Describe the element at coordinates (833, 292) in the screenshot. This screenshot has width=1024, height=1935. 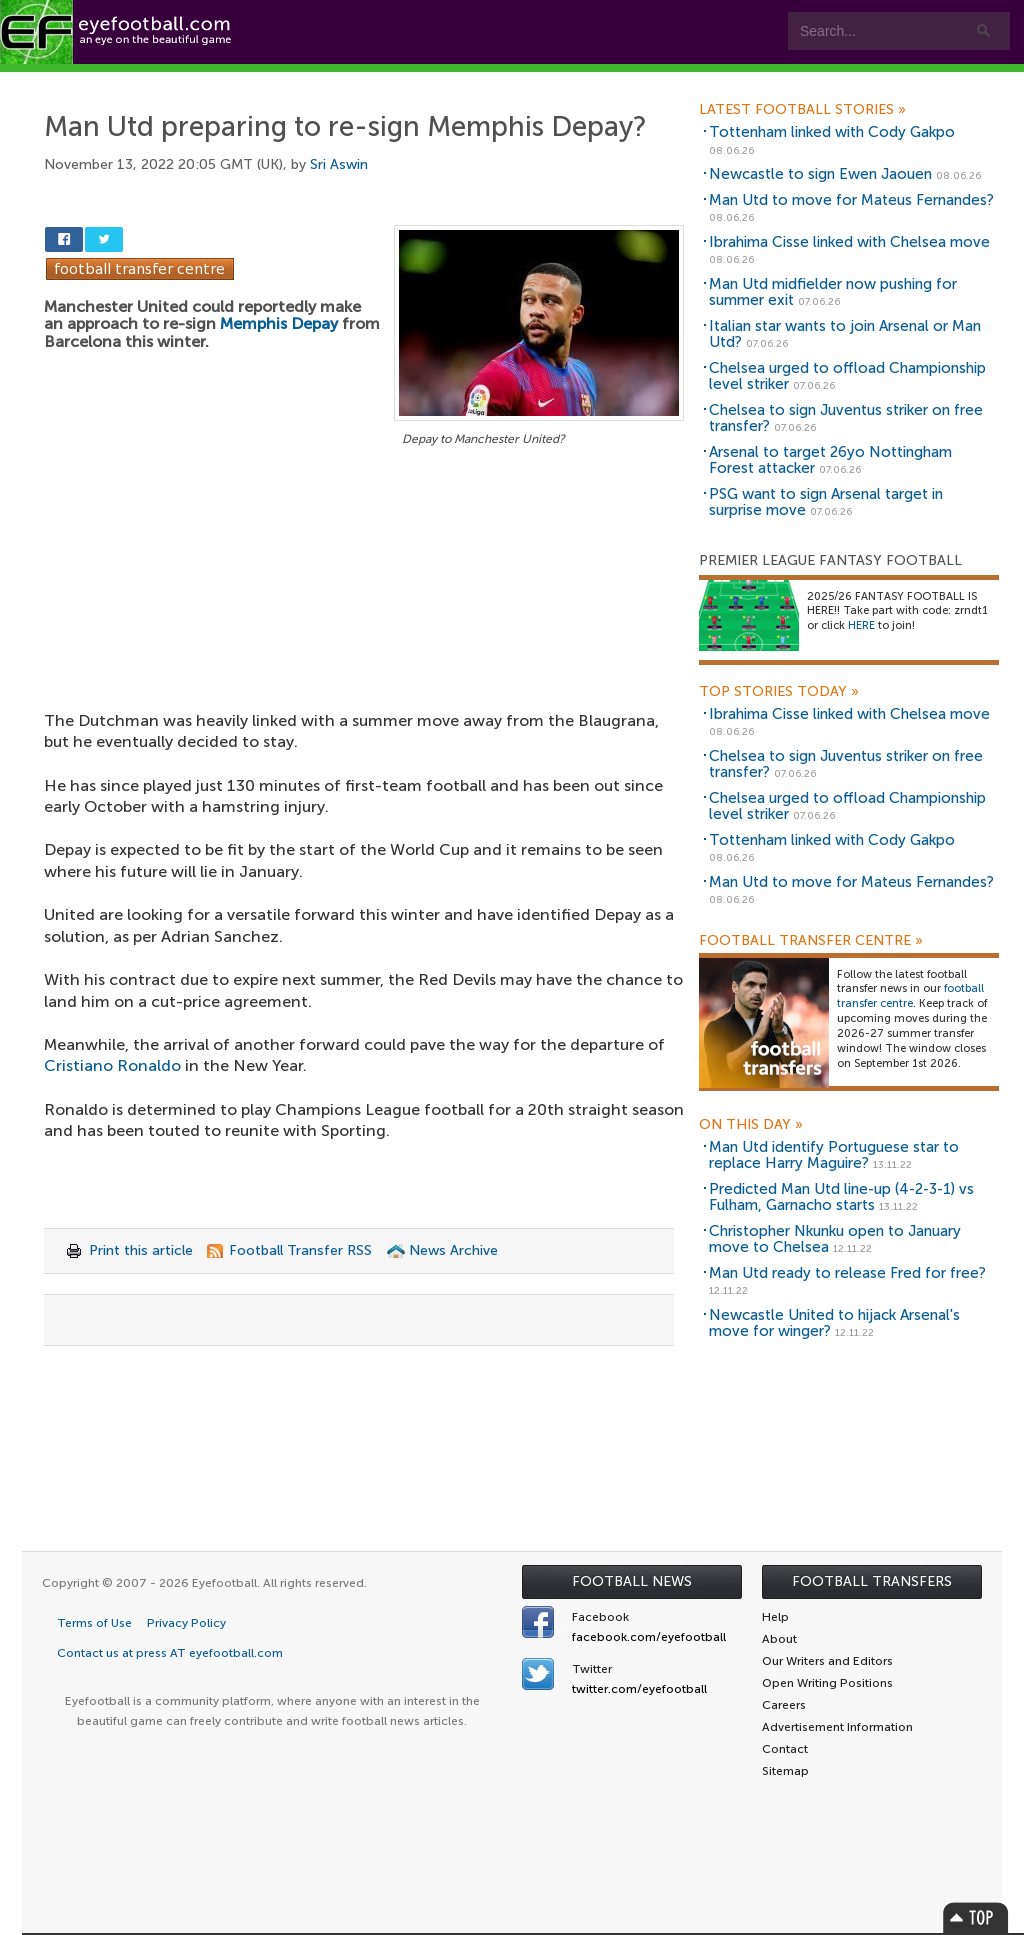
I see `Man Utd midfielder now pushing for summer exit` at that location.